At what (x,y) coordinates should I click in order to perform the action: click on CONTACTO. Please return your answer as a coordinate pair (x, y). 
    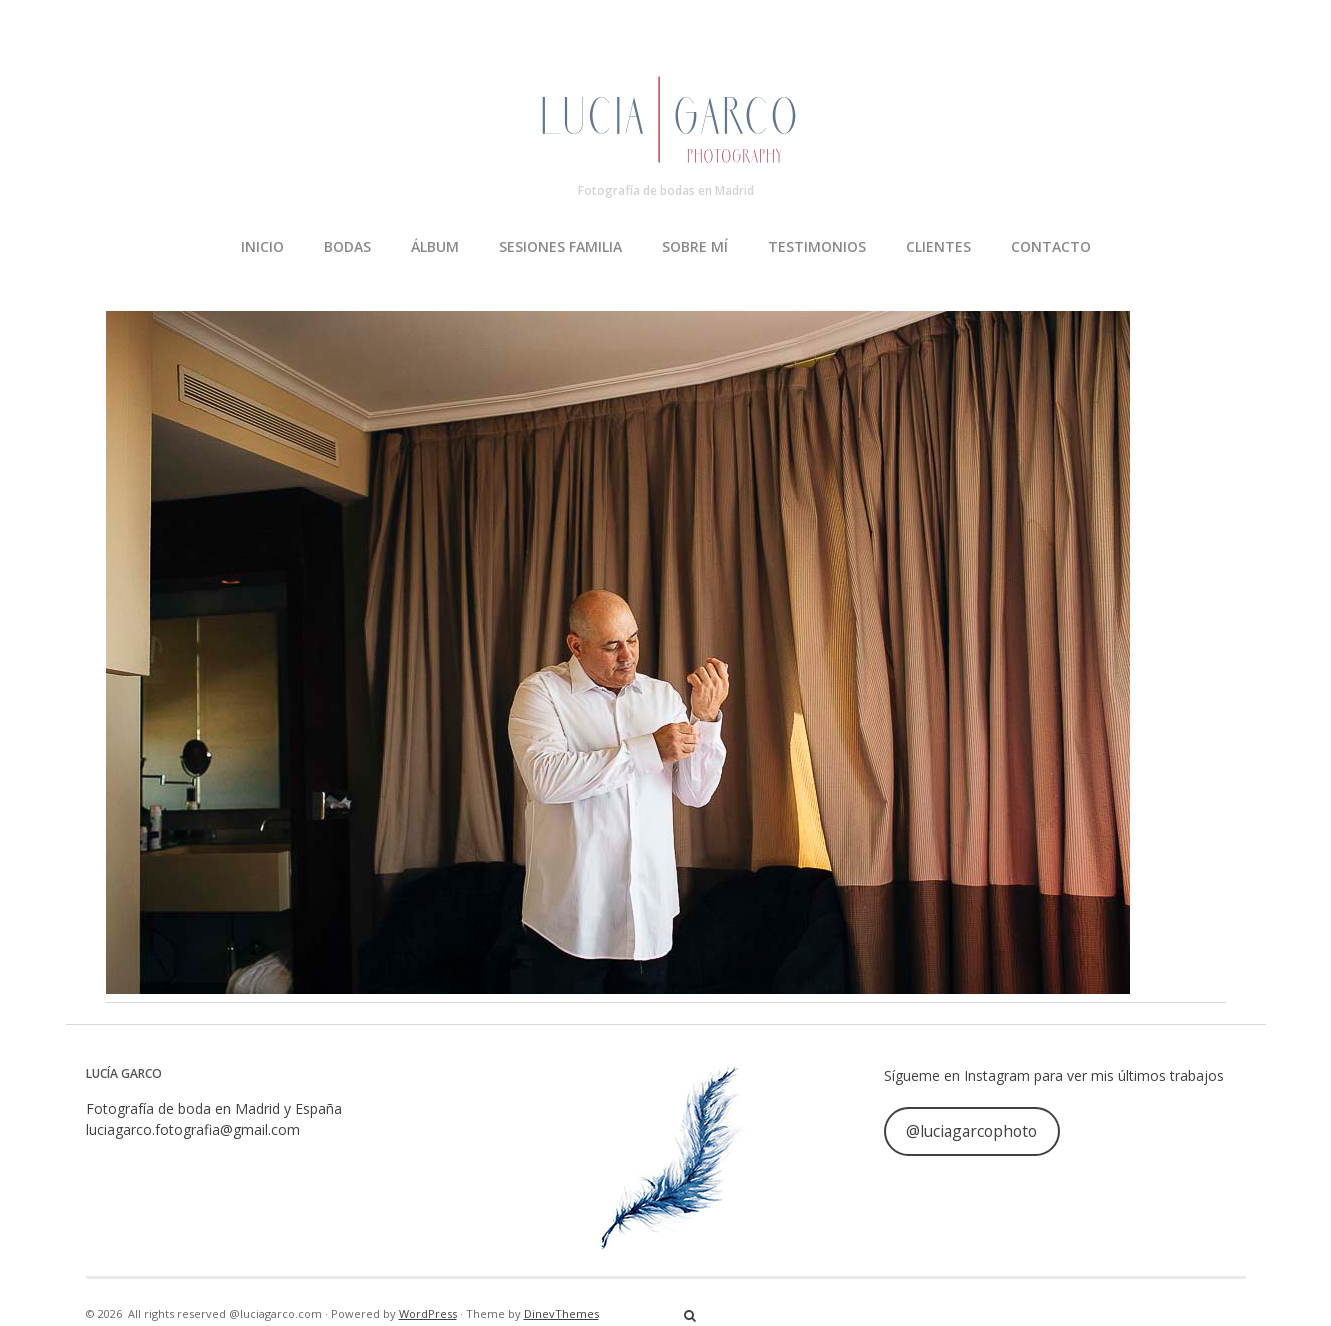
    Looking at the image, I should click on (1051, 246).